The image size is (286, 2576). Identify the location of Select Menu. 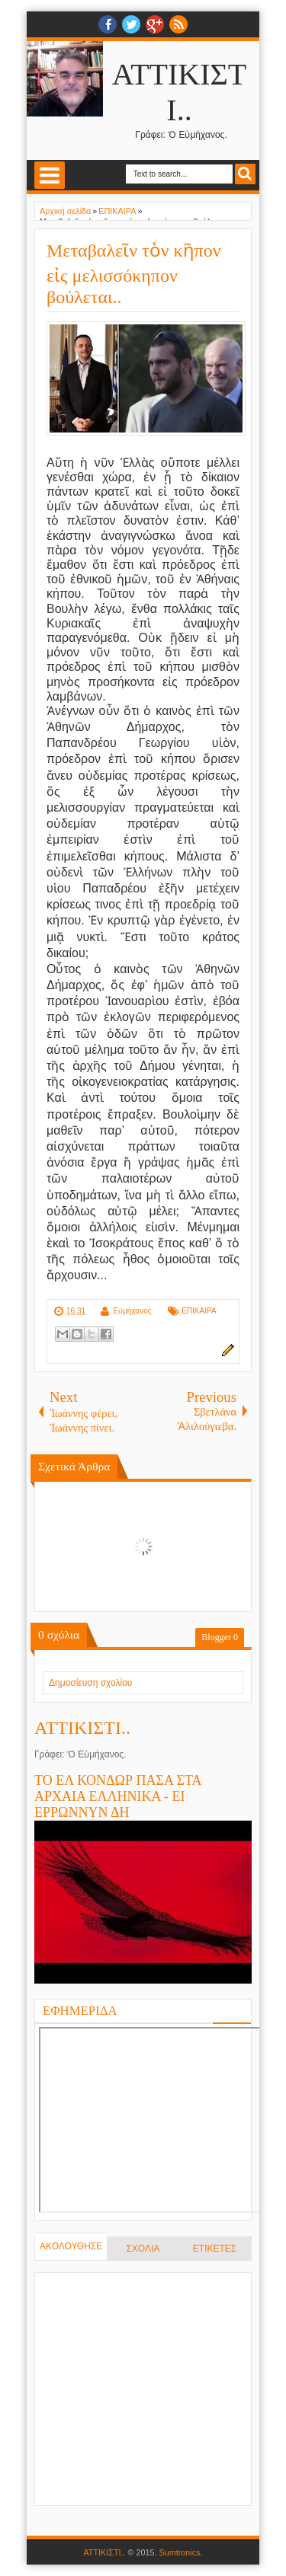
(49, 175).